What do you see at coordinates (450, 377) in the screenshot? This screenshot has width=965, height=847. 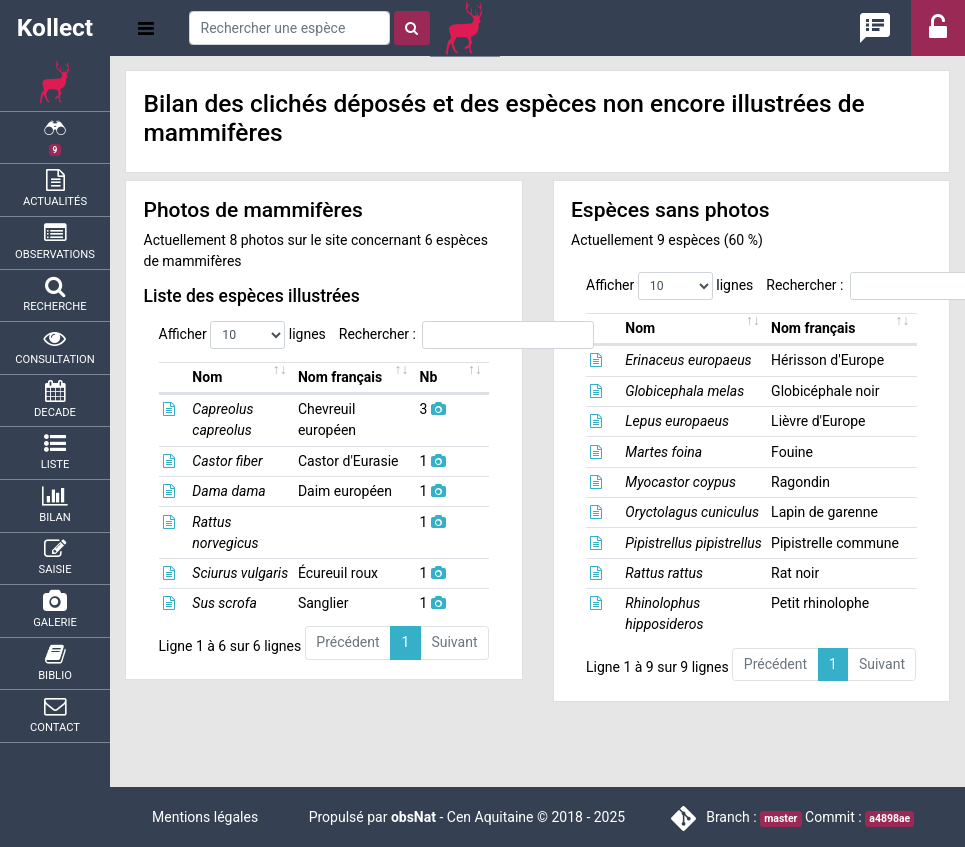 I see `Nb [Nb: activer pour trier la colonne par ordre croissant]` at bounding box center [450, 377].